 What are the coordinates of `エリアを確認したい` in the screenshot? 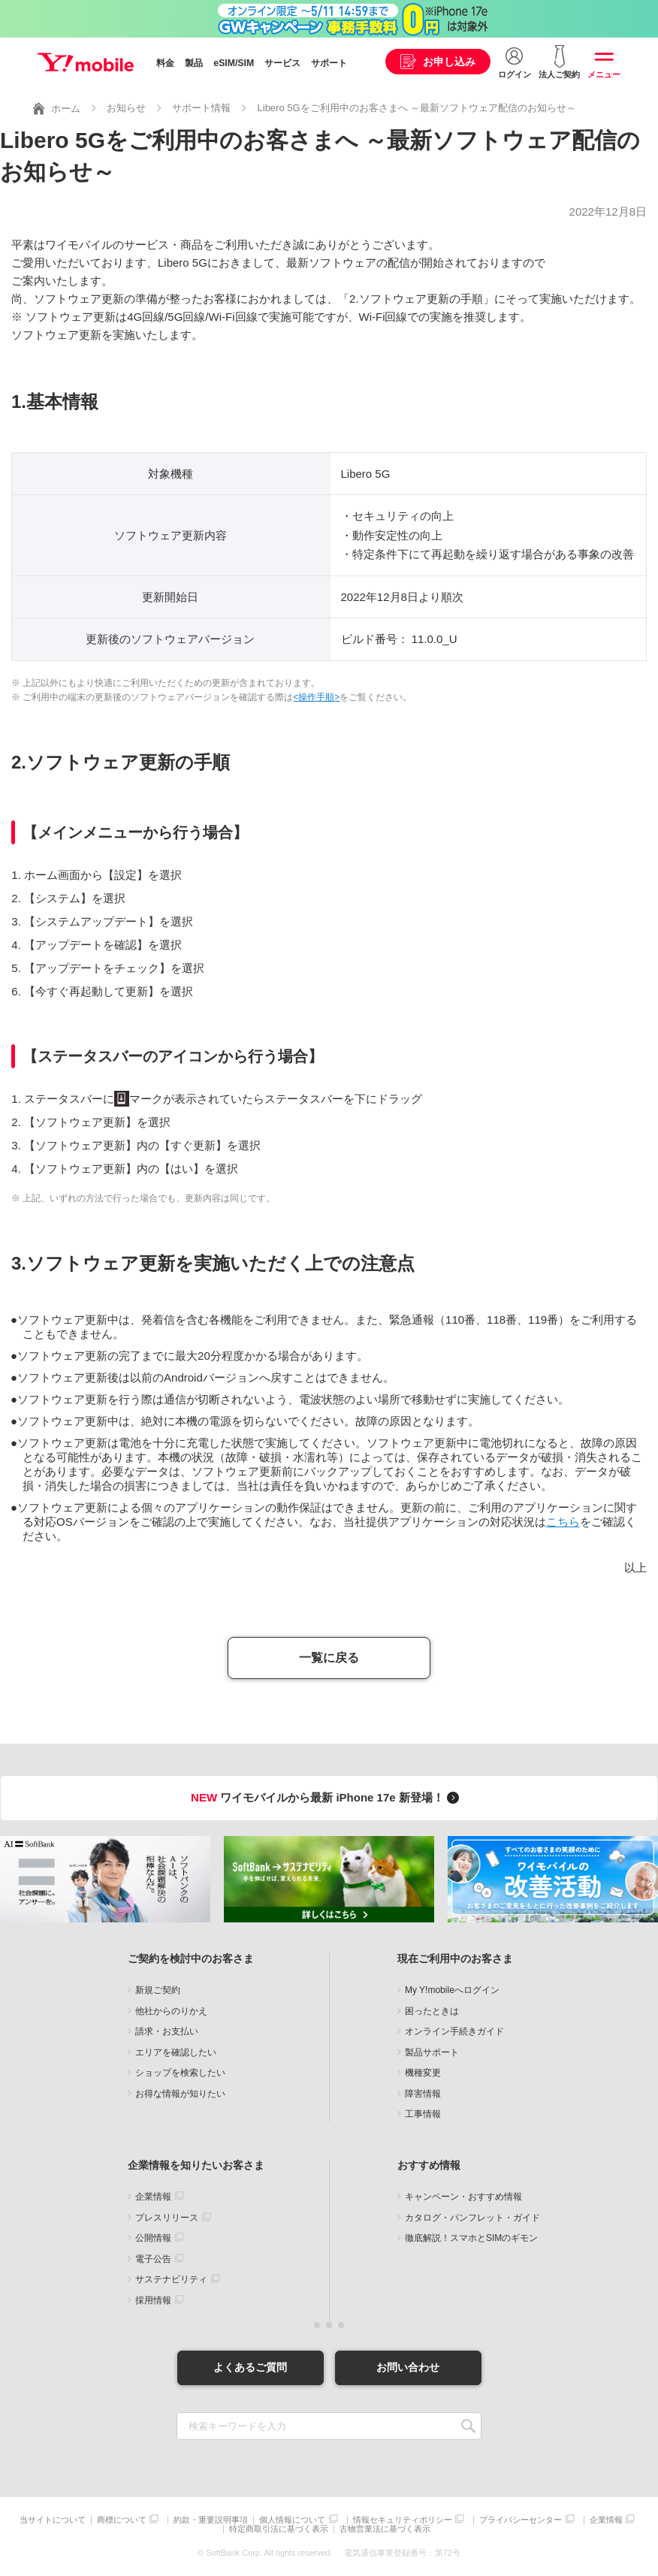 It's located at (175, 2052).